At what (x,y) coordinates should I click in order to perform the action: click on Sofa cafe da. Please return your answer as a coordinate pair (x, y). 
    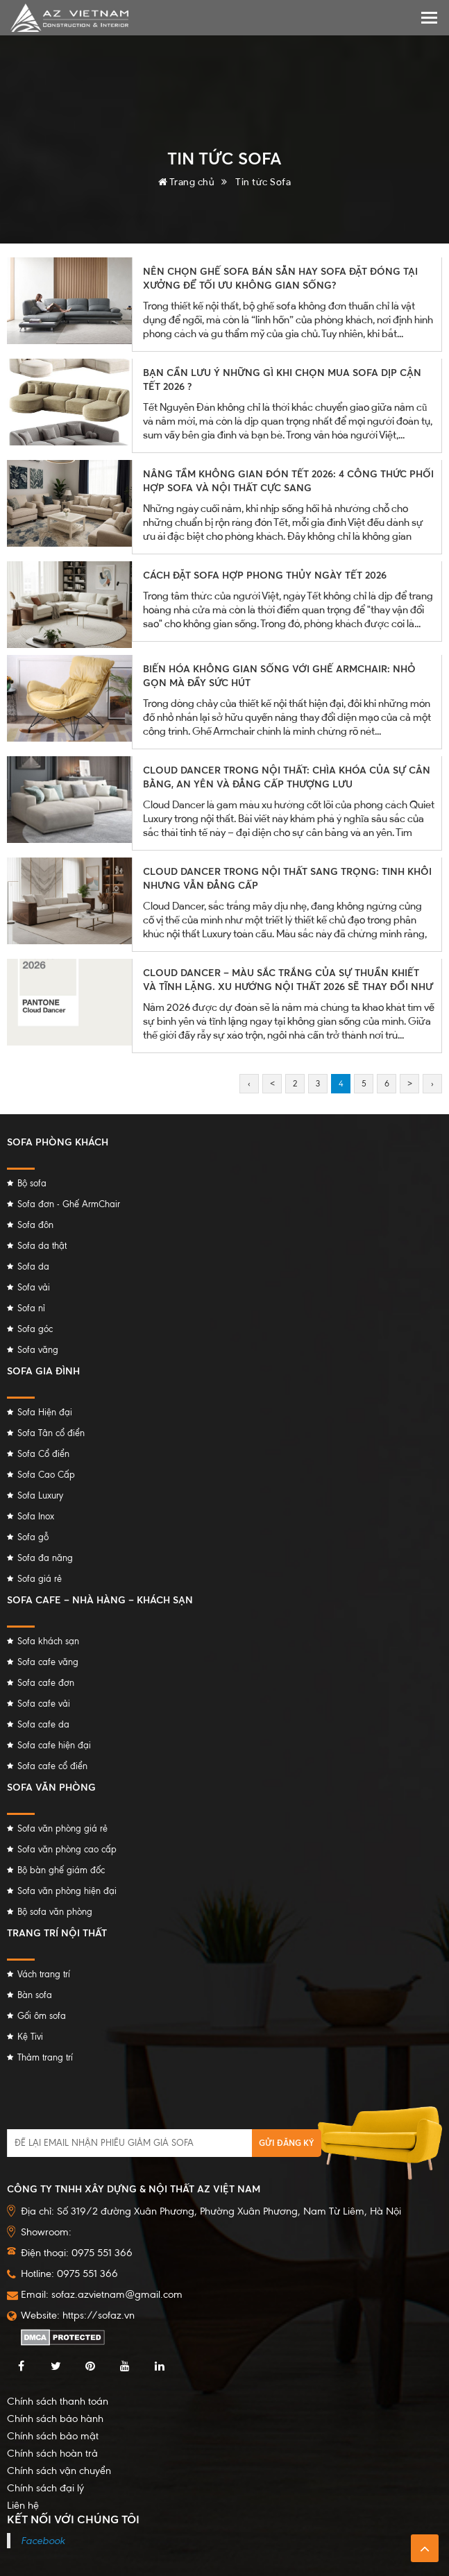
    Looking at the image, I should click on (43, 1724).